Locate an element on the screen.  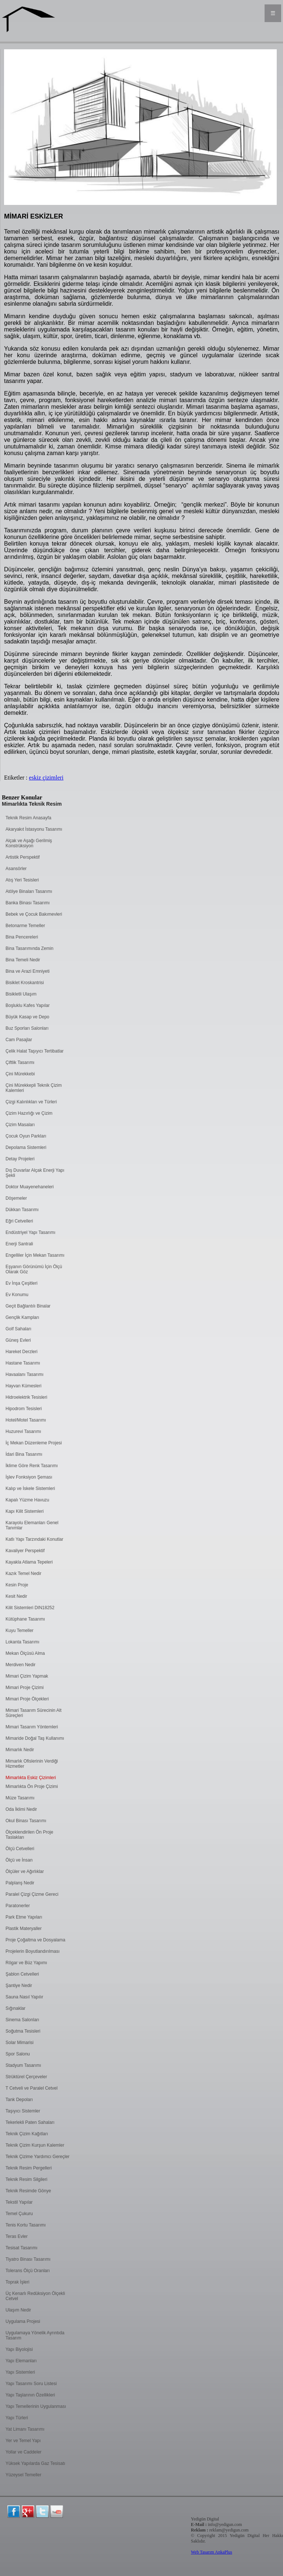
Cam Pasajlar is located at coordinates (19, 1039).